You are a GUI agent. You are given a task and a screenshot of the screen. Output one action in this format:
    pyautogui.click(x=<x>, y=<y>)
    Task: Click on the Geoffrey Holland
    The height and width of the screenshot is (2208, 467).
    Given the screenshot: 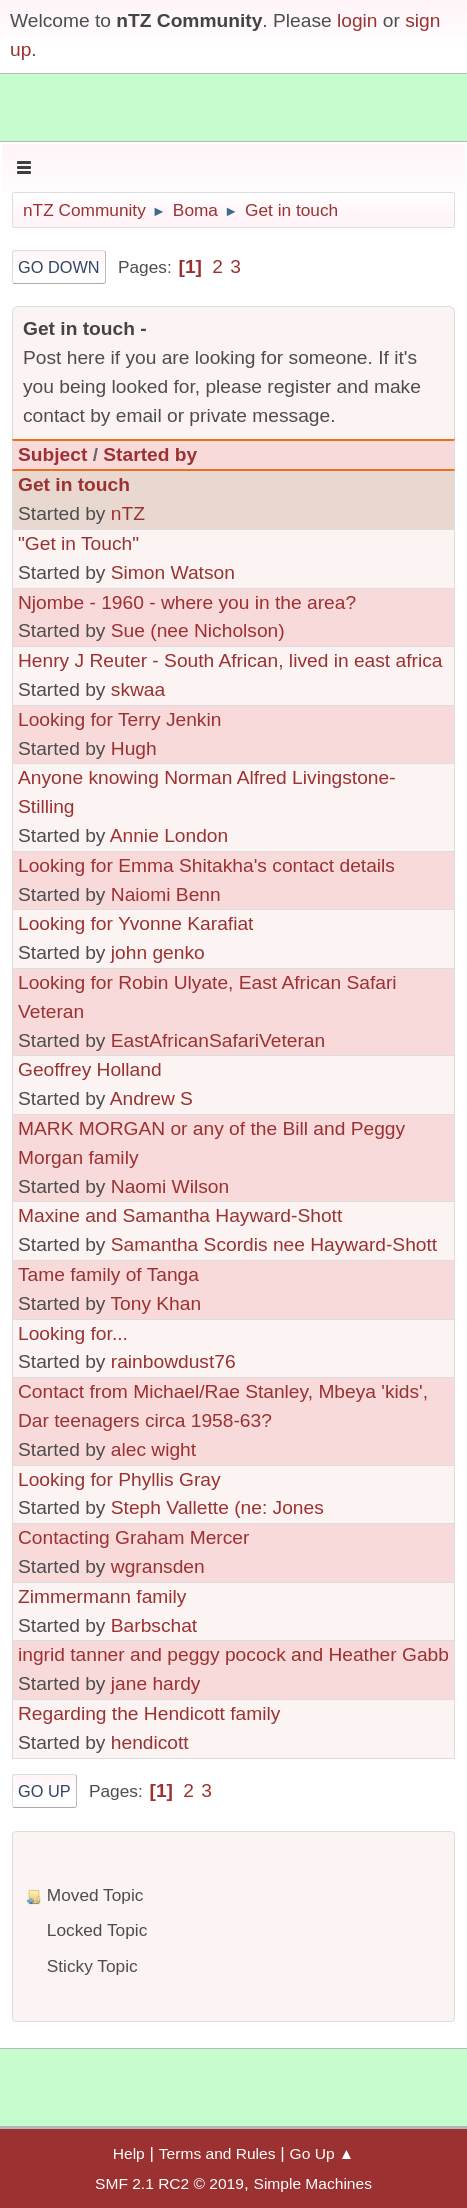 What is the action you would take?
    pyautogui.click(x=90, y=1069)
    